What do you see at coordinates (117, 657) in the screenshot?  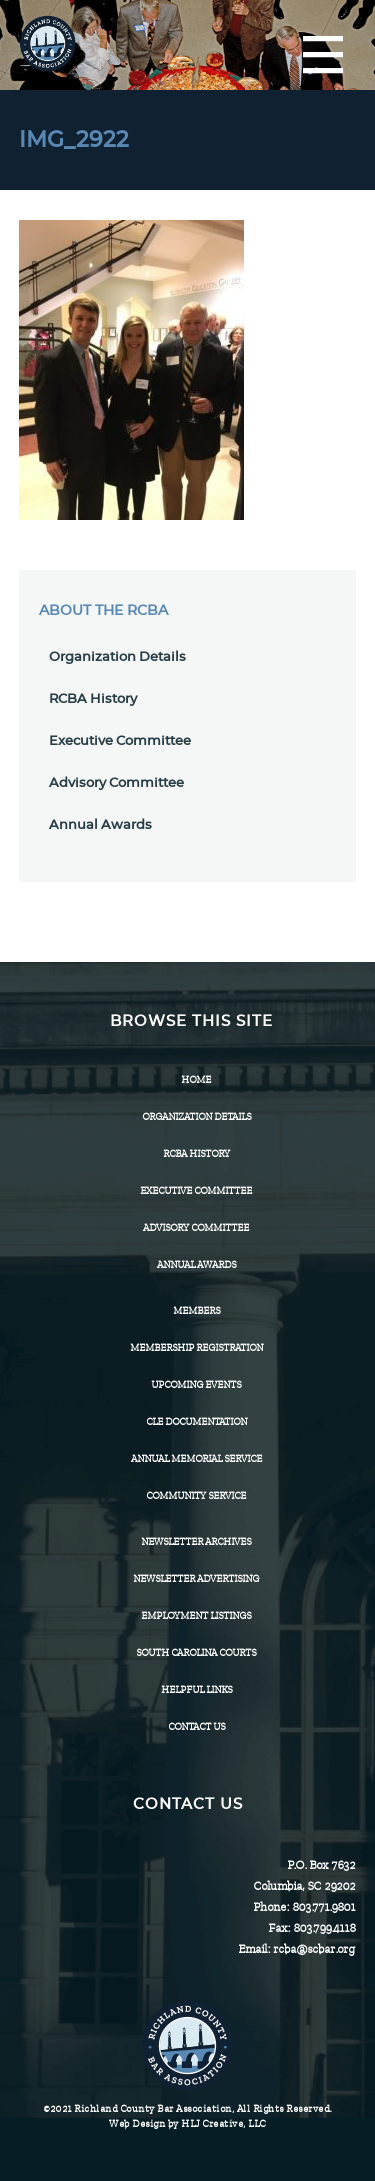 I see `Organization Details` at bounding box center [117, 657].